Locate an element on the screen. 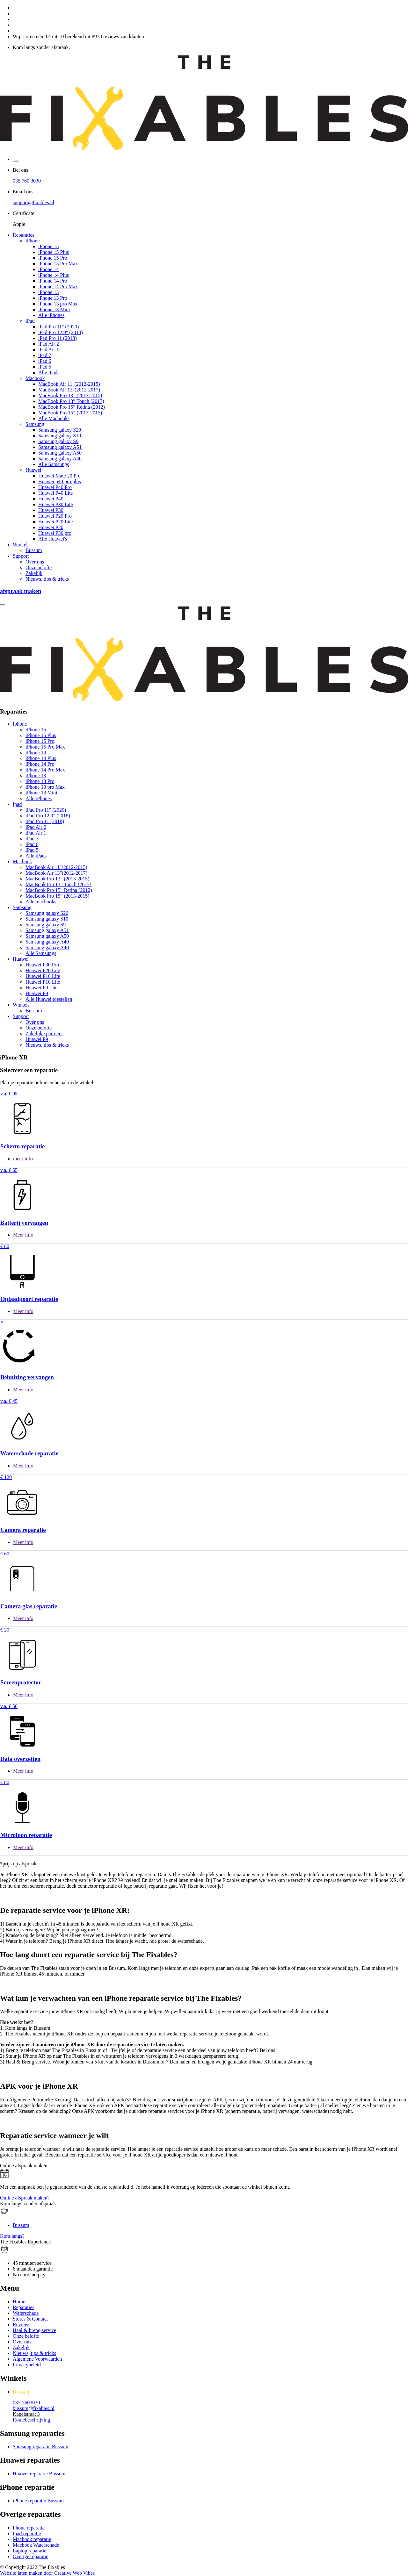  Over ons is located at coordinates (35, 561).